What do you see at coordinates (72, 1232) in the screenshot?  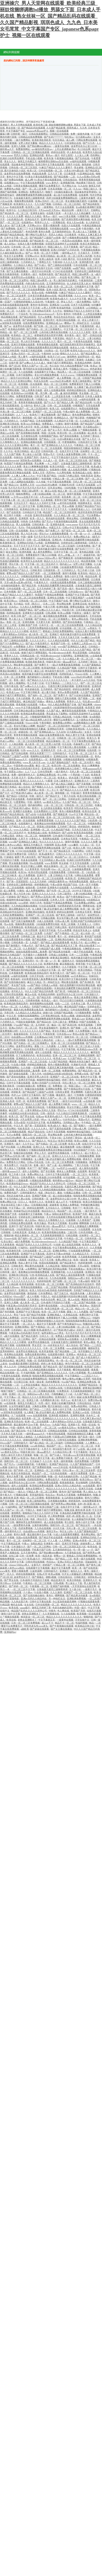 I see `三级日韩` at bounding box center [72, 1232].